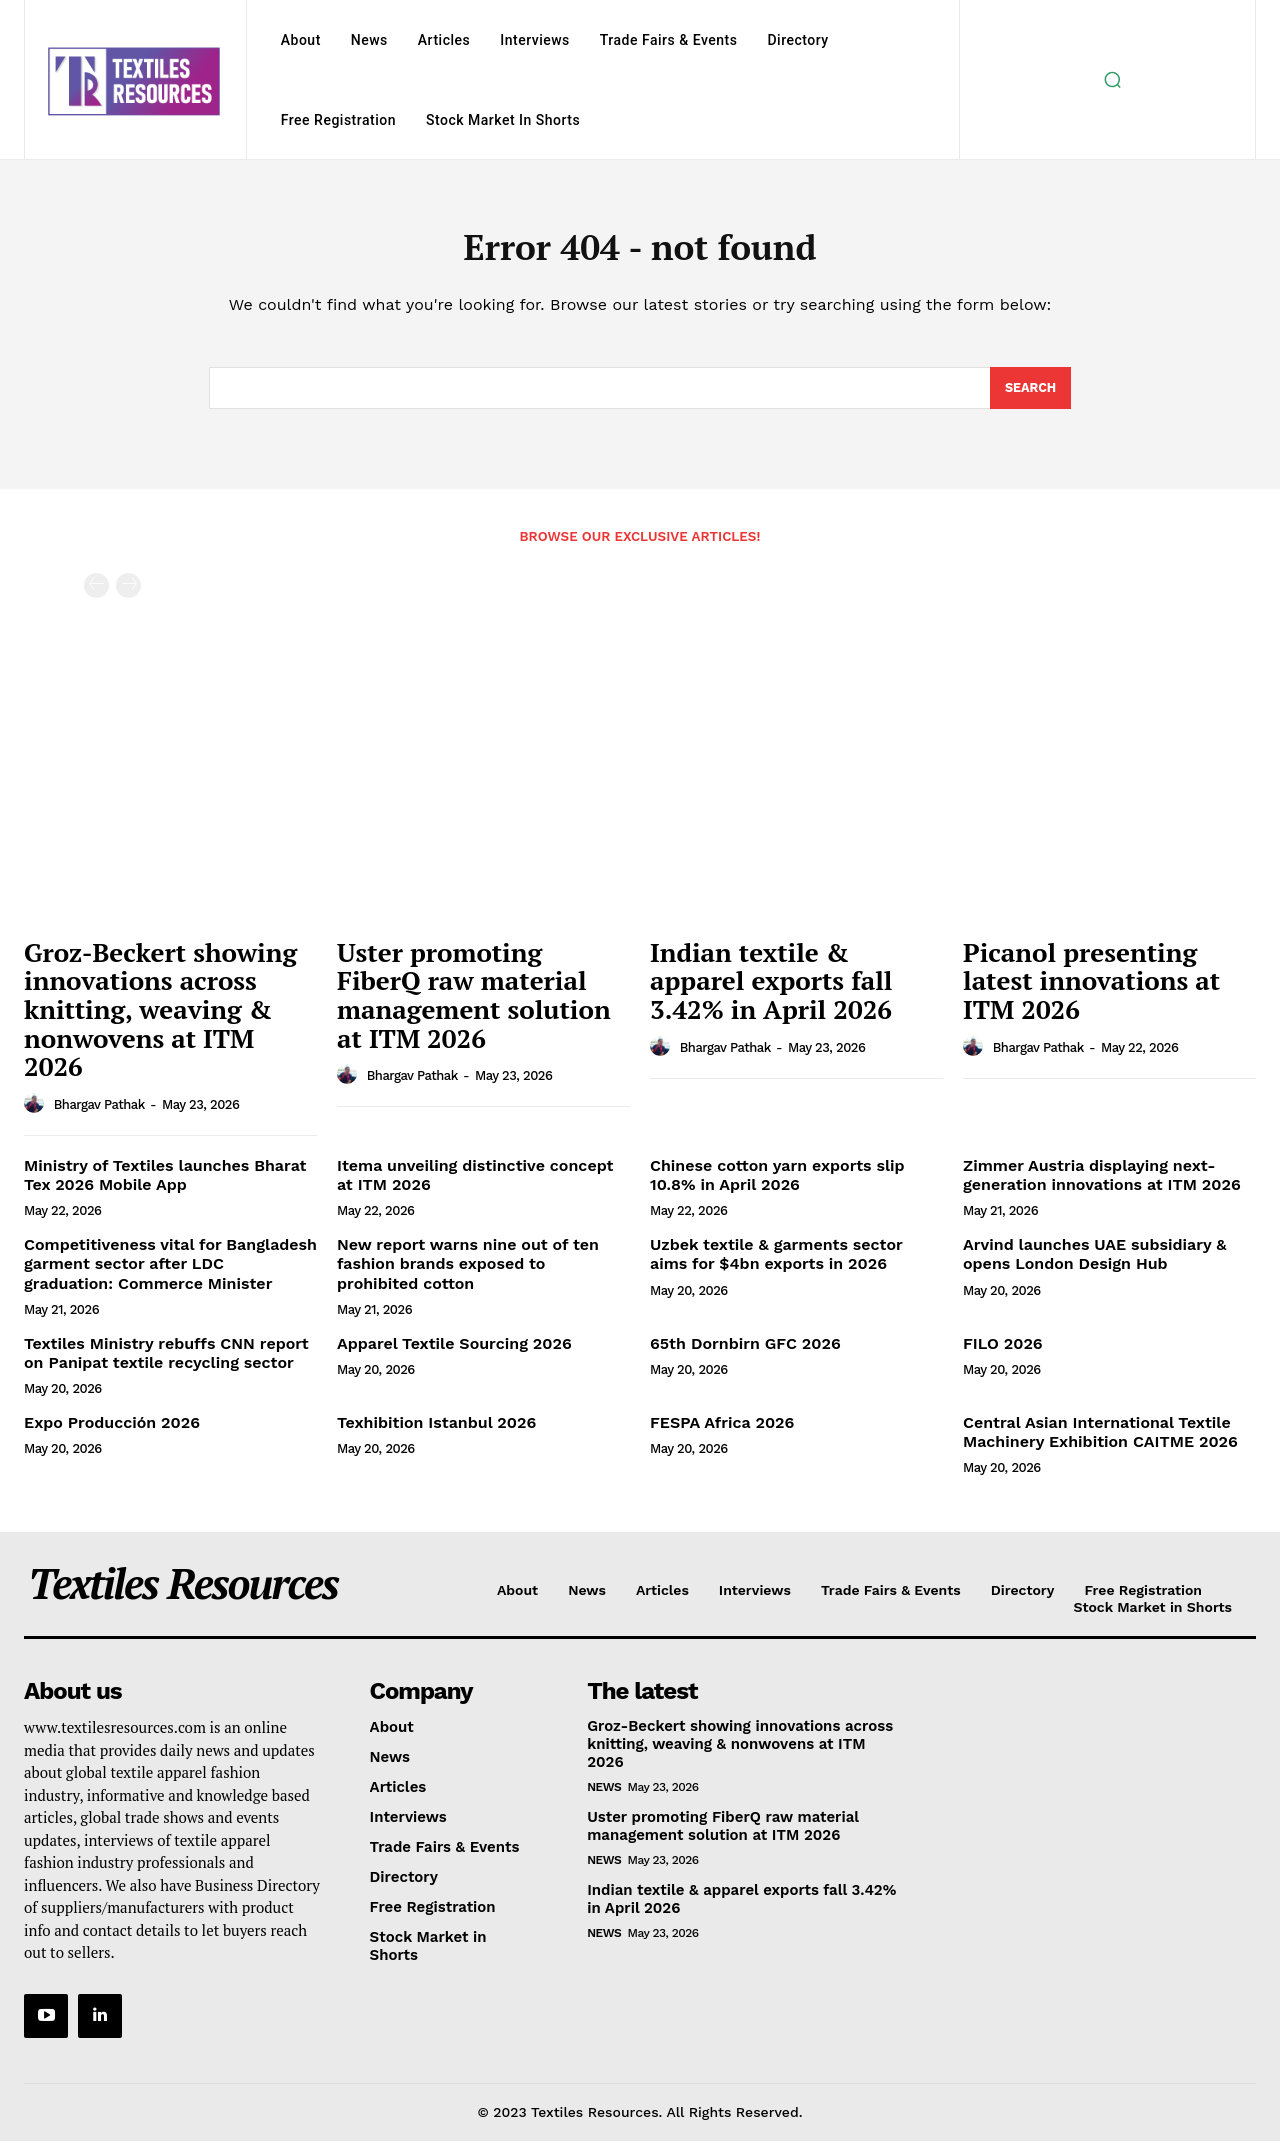 The image size is (1280, 2148). What do you see at coordinates (96, 593) in the screenshot?
I see `[prev-page]` at bounding box center [96, 593].